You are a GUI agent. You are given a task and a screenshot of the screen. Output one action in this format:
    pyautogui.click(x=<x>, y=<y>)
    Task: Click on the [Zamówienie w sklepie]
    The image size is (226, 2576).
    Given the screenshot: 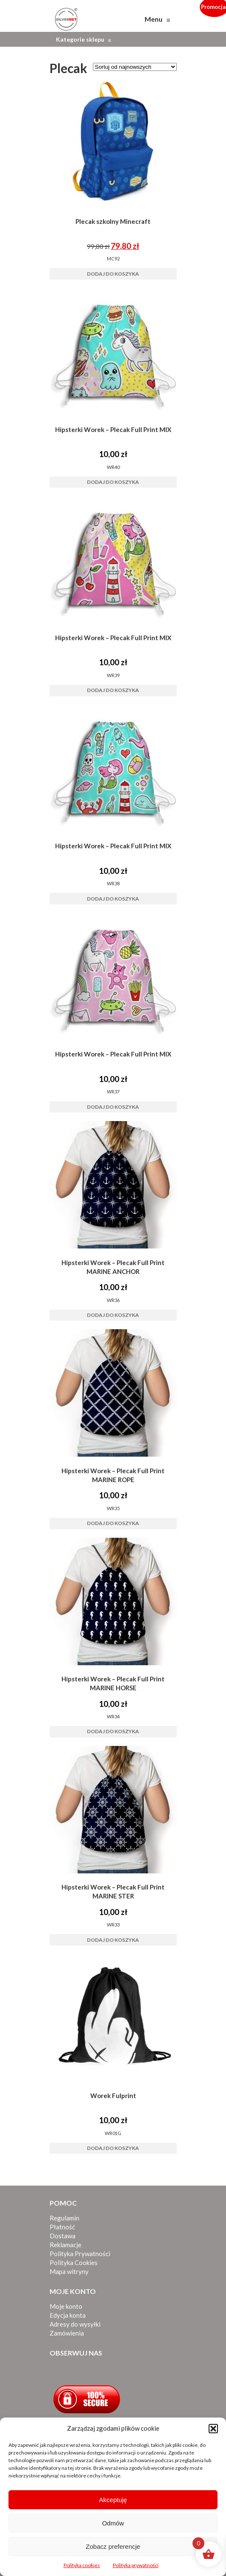 What is the action you would take?
    pyautogui.click(x=135, y=67)
    